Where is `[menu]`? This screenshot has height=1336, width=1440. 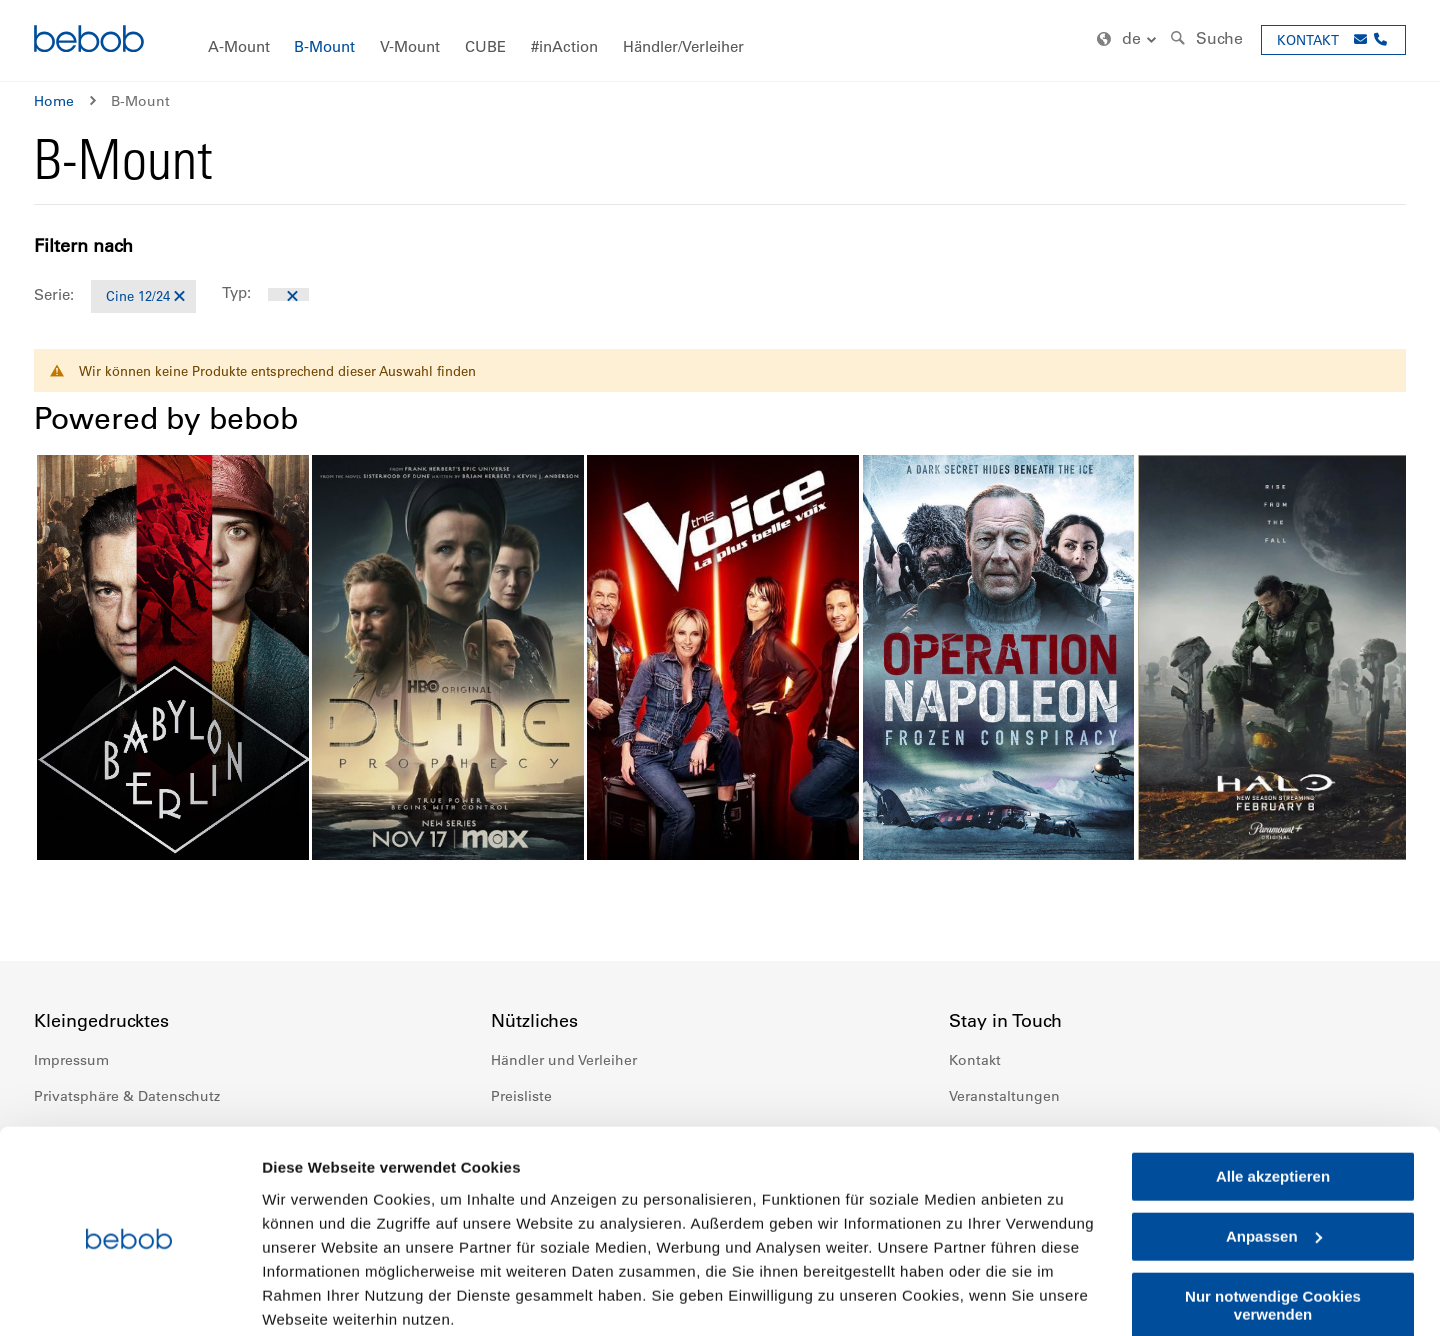
[menu] is located at coordinates (720, 40).